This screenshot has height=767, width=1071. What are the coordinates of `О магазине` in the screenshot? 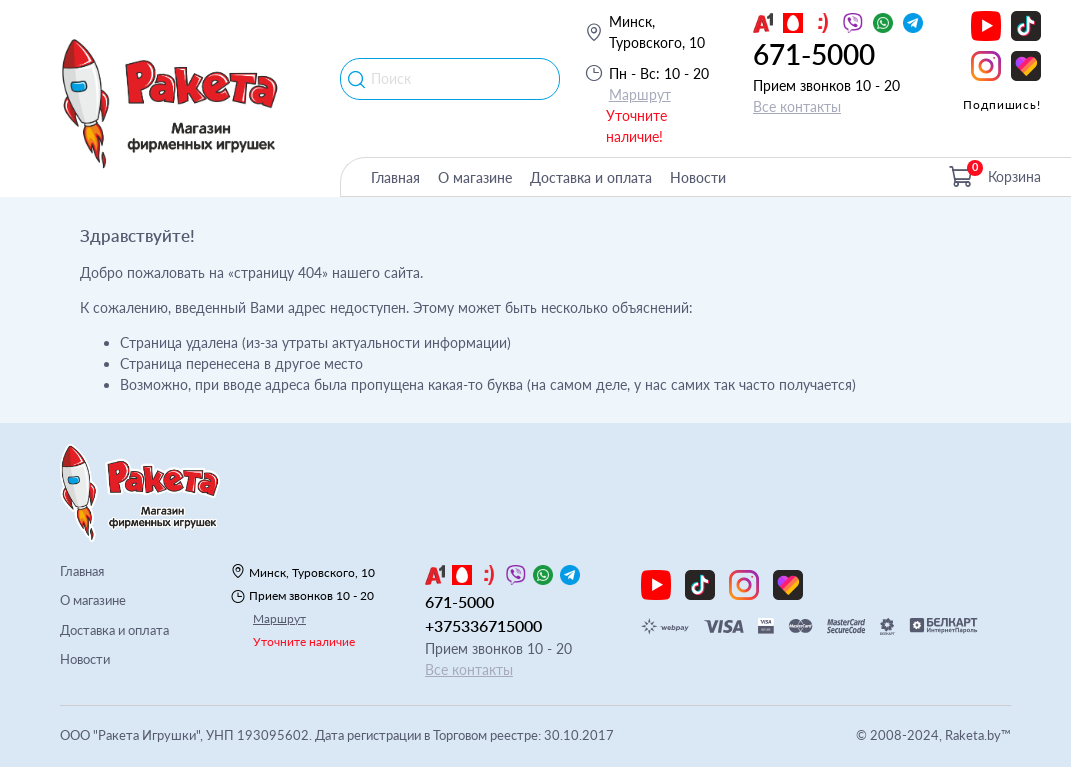 It's located at (475, 177).